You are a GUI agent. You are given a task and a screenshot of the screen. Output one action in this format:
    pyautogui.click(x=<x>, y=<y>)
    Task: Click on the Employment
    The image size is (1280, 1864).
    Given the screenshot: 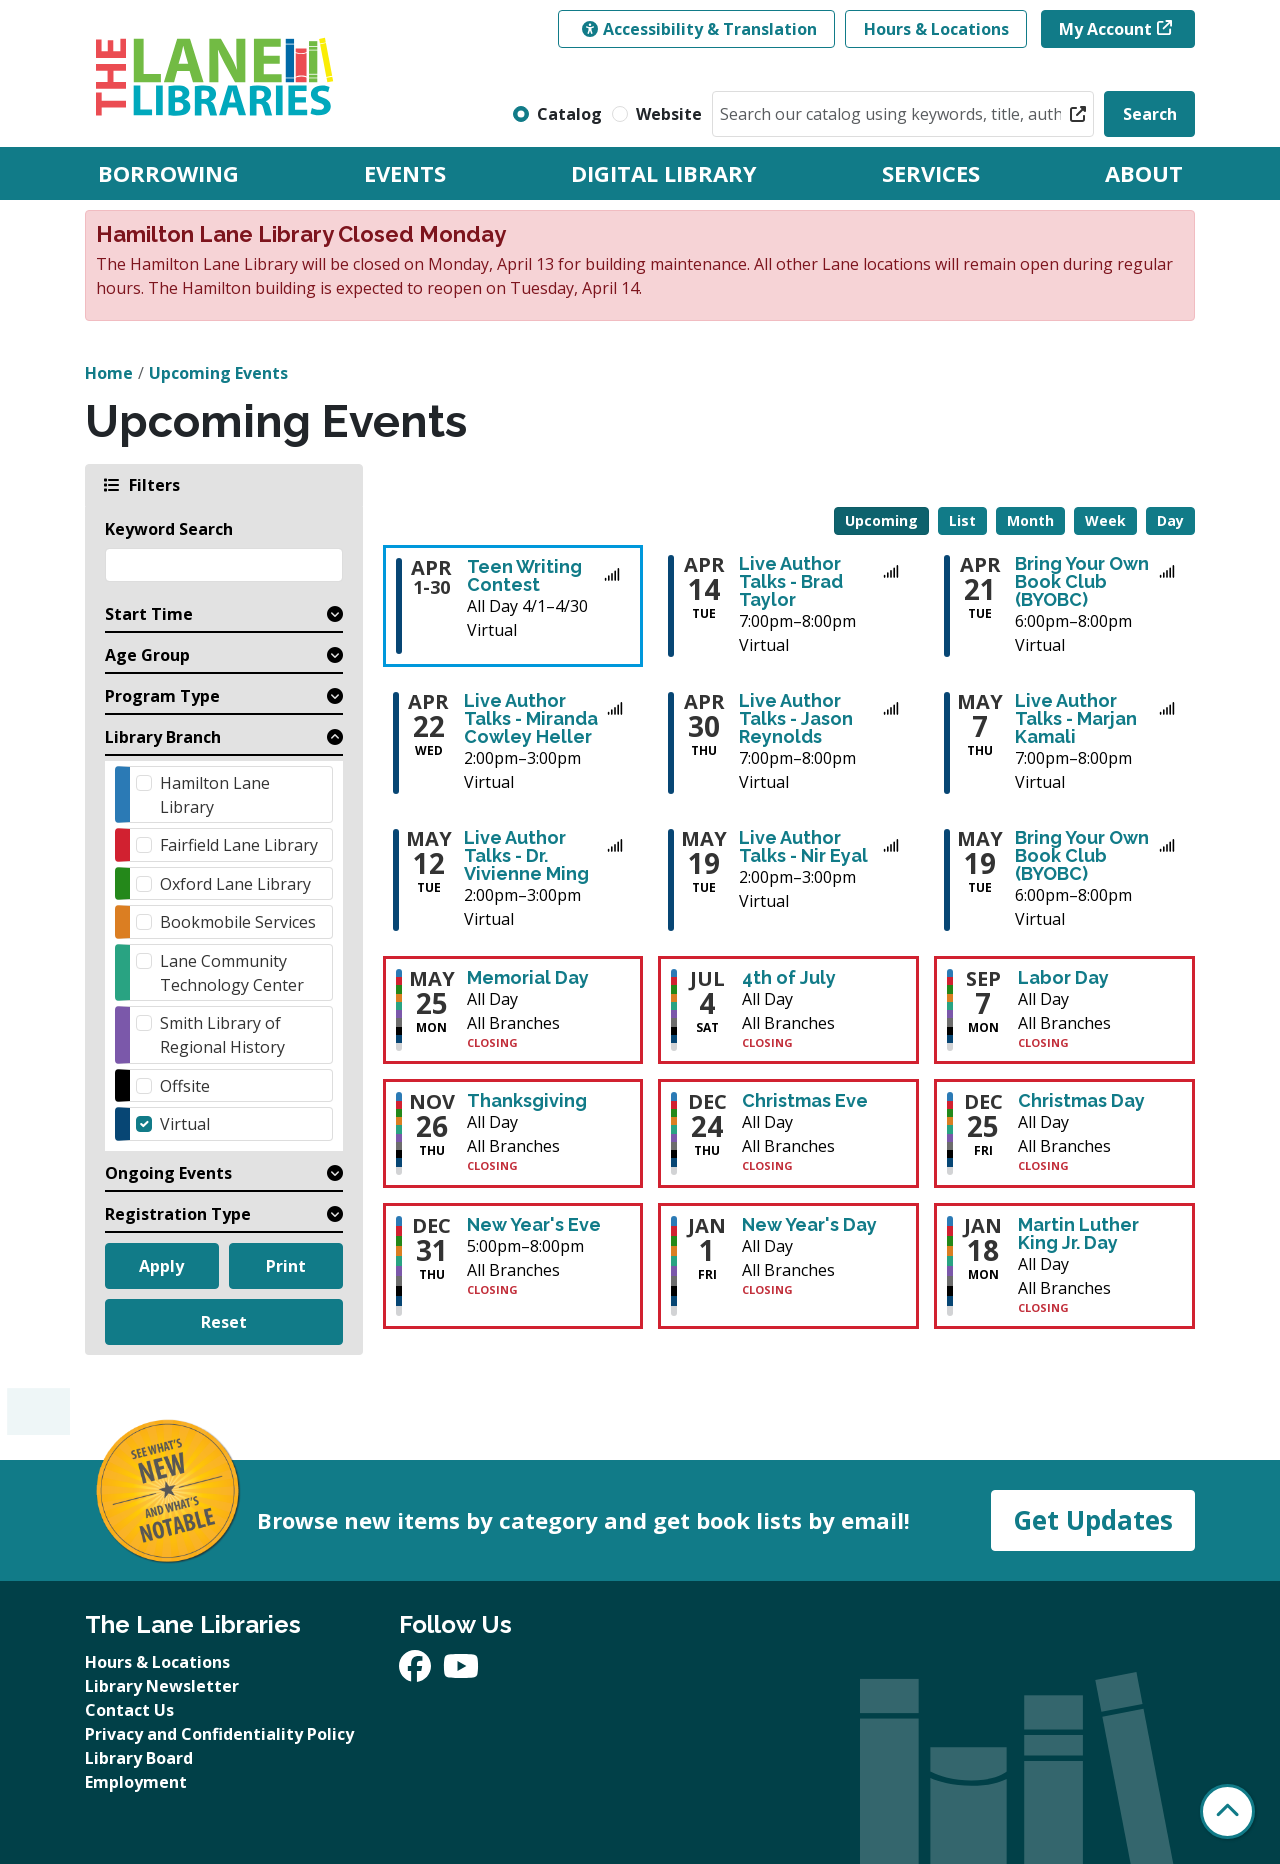 What is the action you would take?
    pyautogui.click(x=136, y=1782)
    